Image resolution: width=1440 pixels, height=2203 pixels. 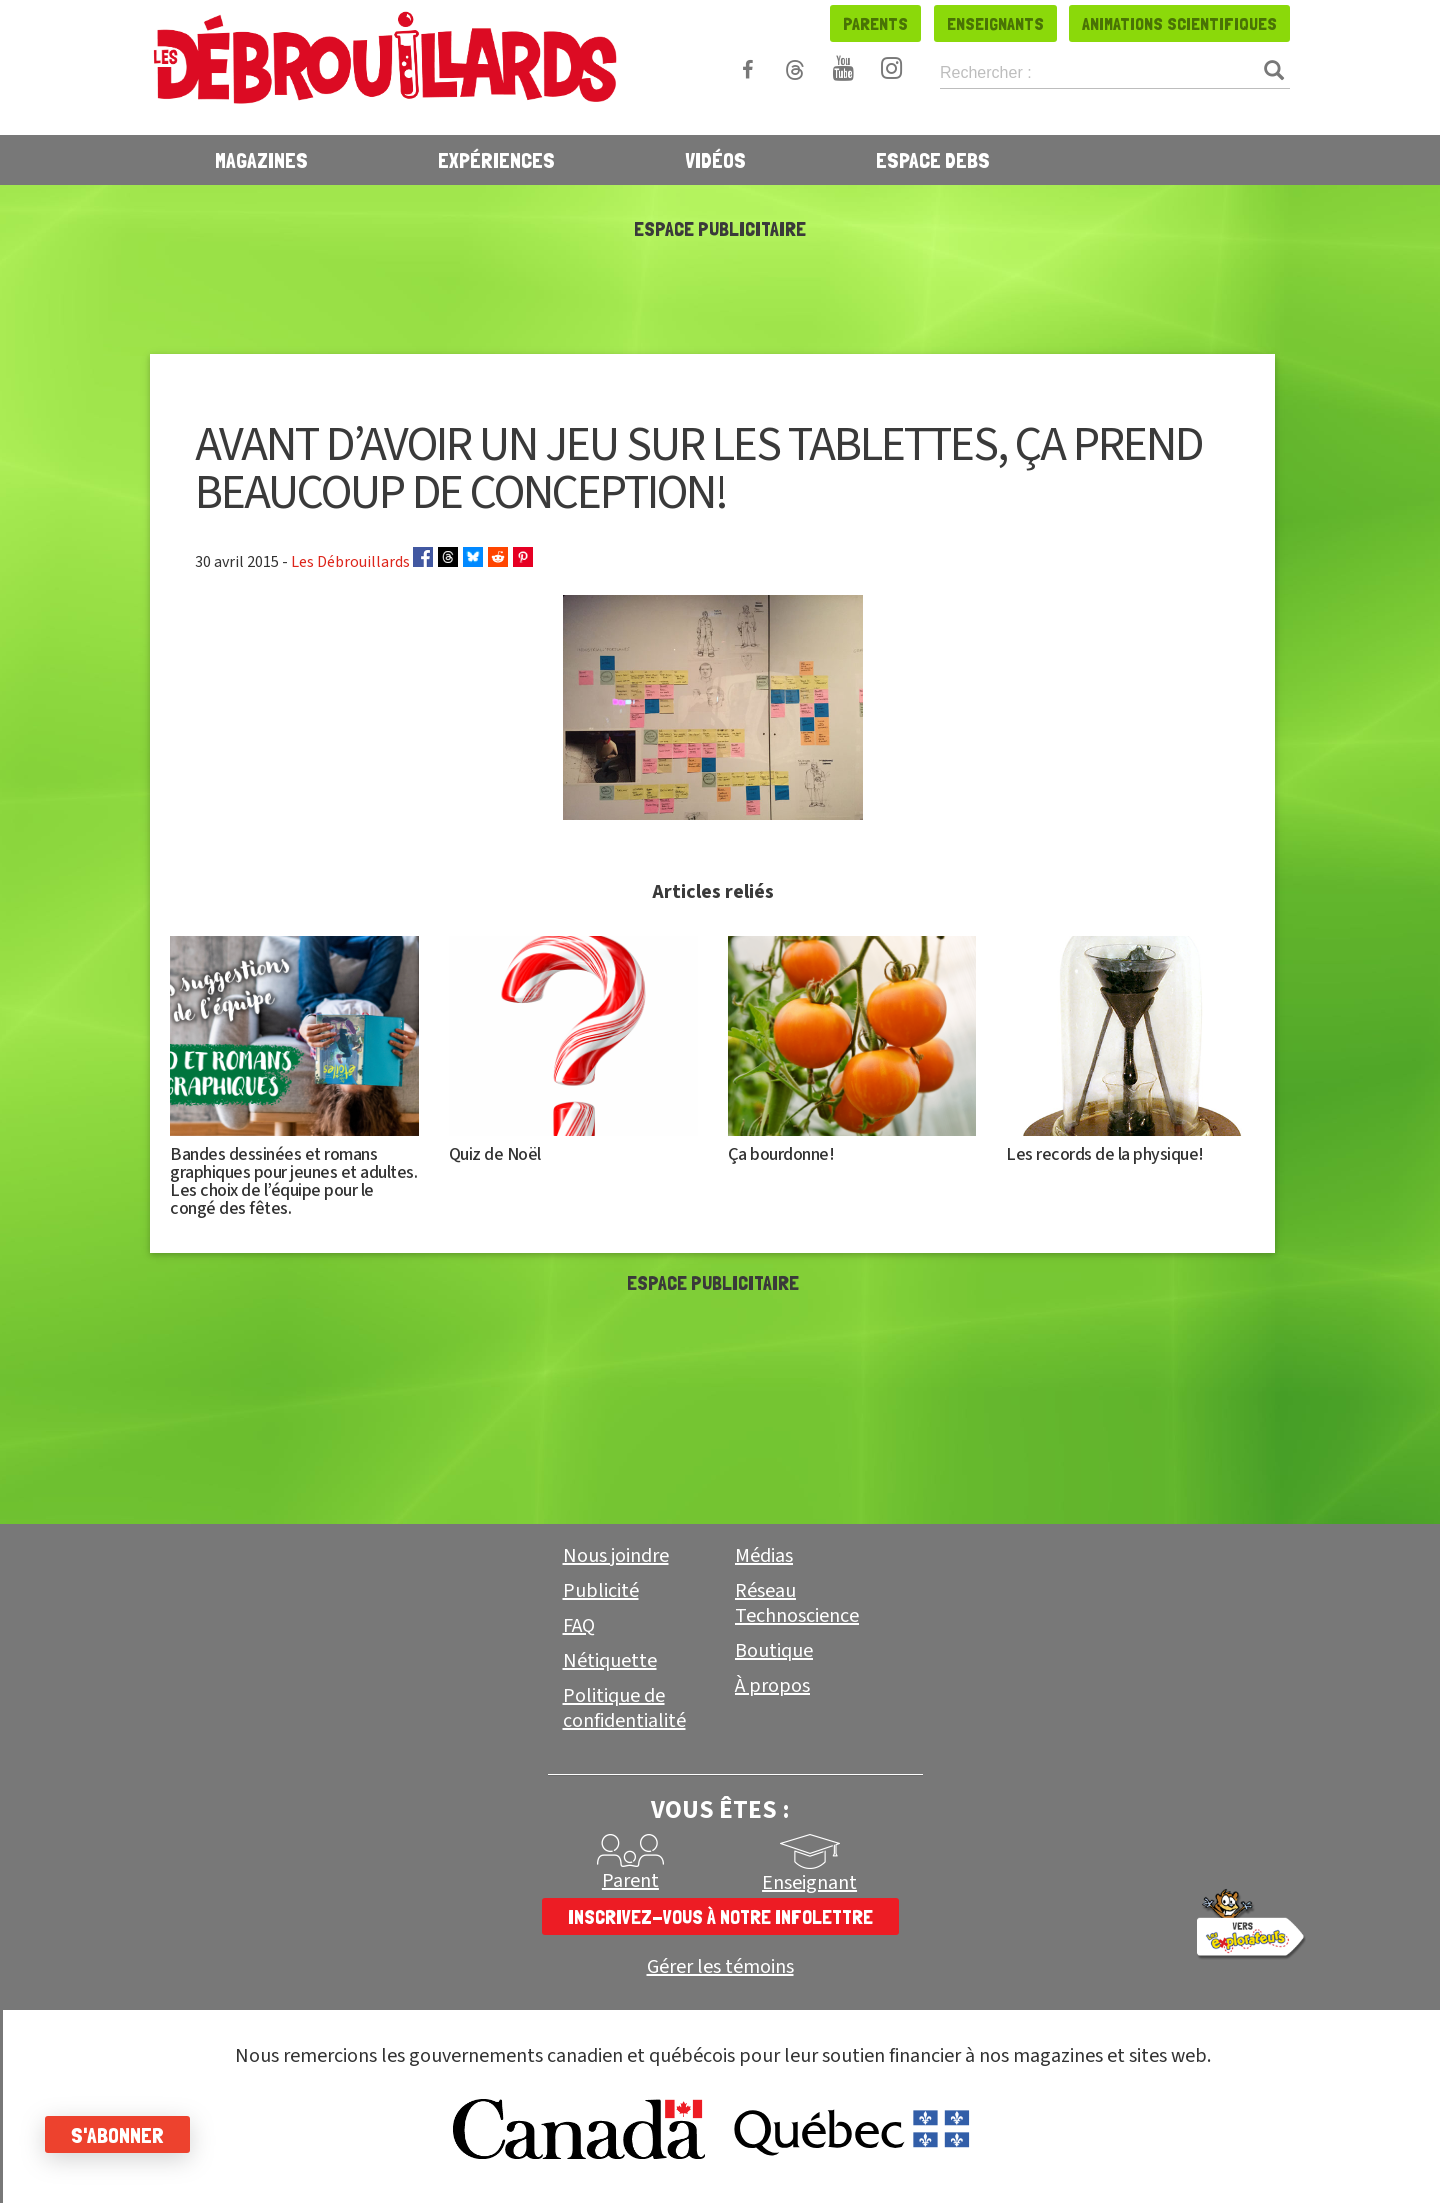 I want to click on À propos, so click(x=772, y=1686).